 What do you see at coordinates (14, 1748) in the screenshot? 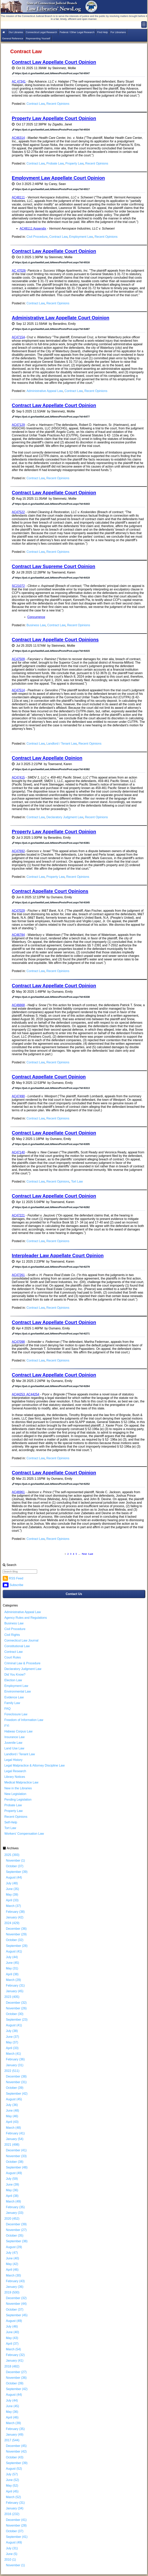
I see `Land Use Law` at bounding box center [14, 1748].